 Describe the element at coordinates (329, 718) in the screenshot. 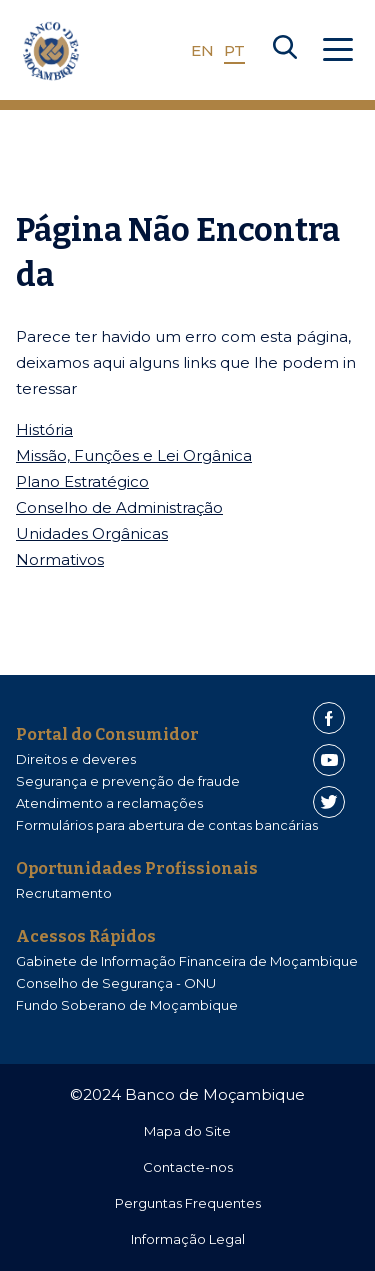

I see `[Facebook]` at that location.